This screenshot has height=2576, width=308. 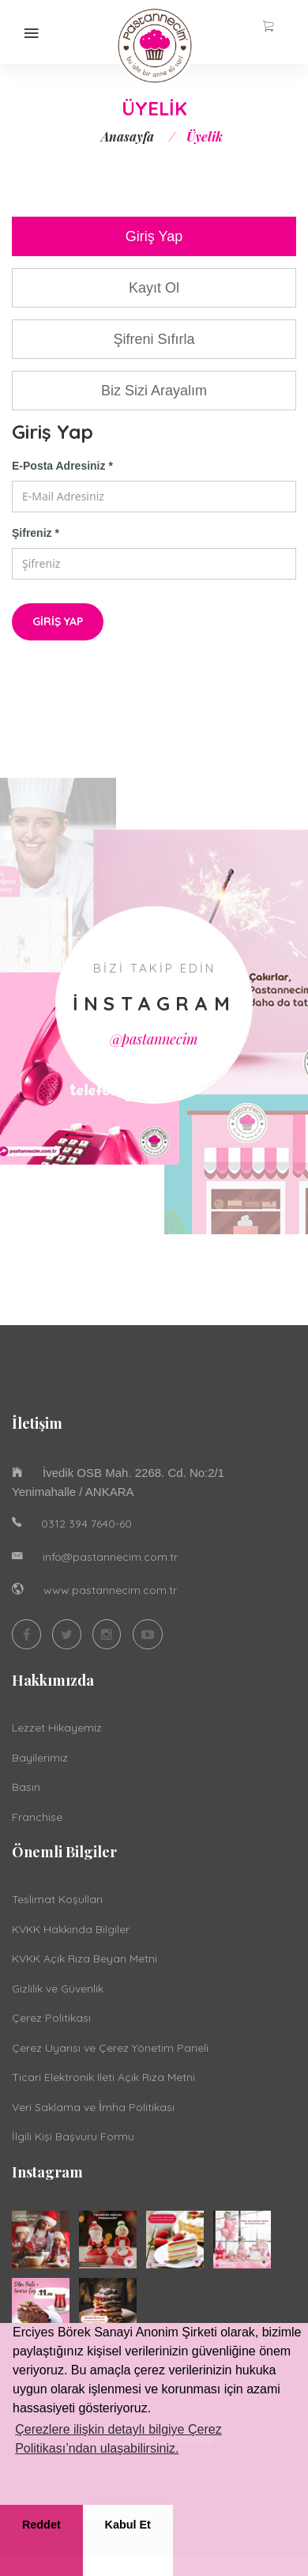 I want to click on Şifreni Sıfırla, so click(x=153, y=339).